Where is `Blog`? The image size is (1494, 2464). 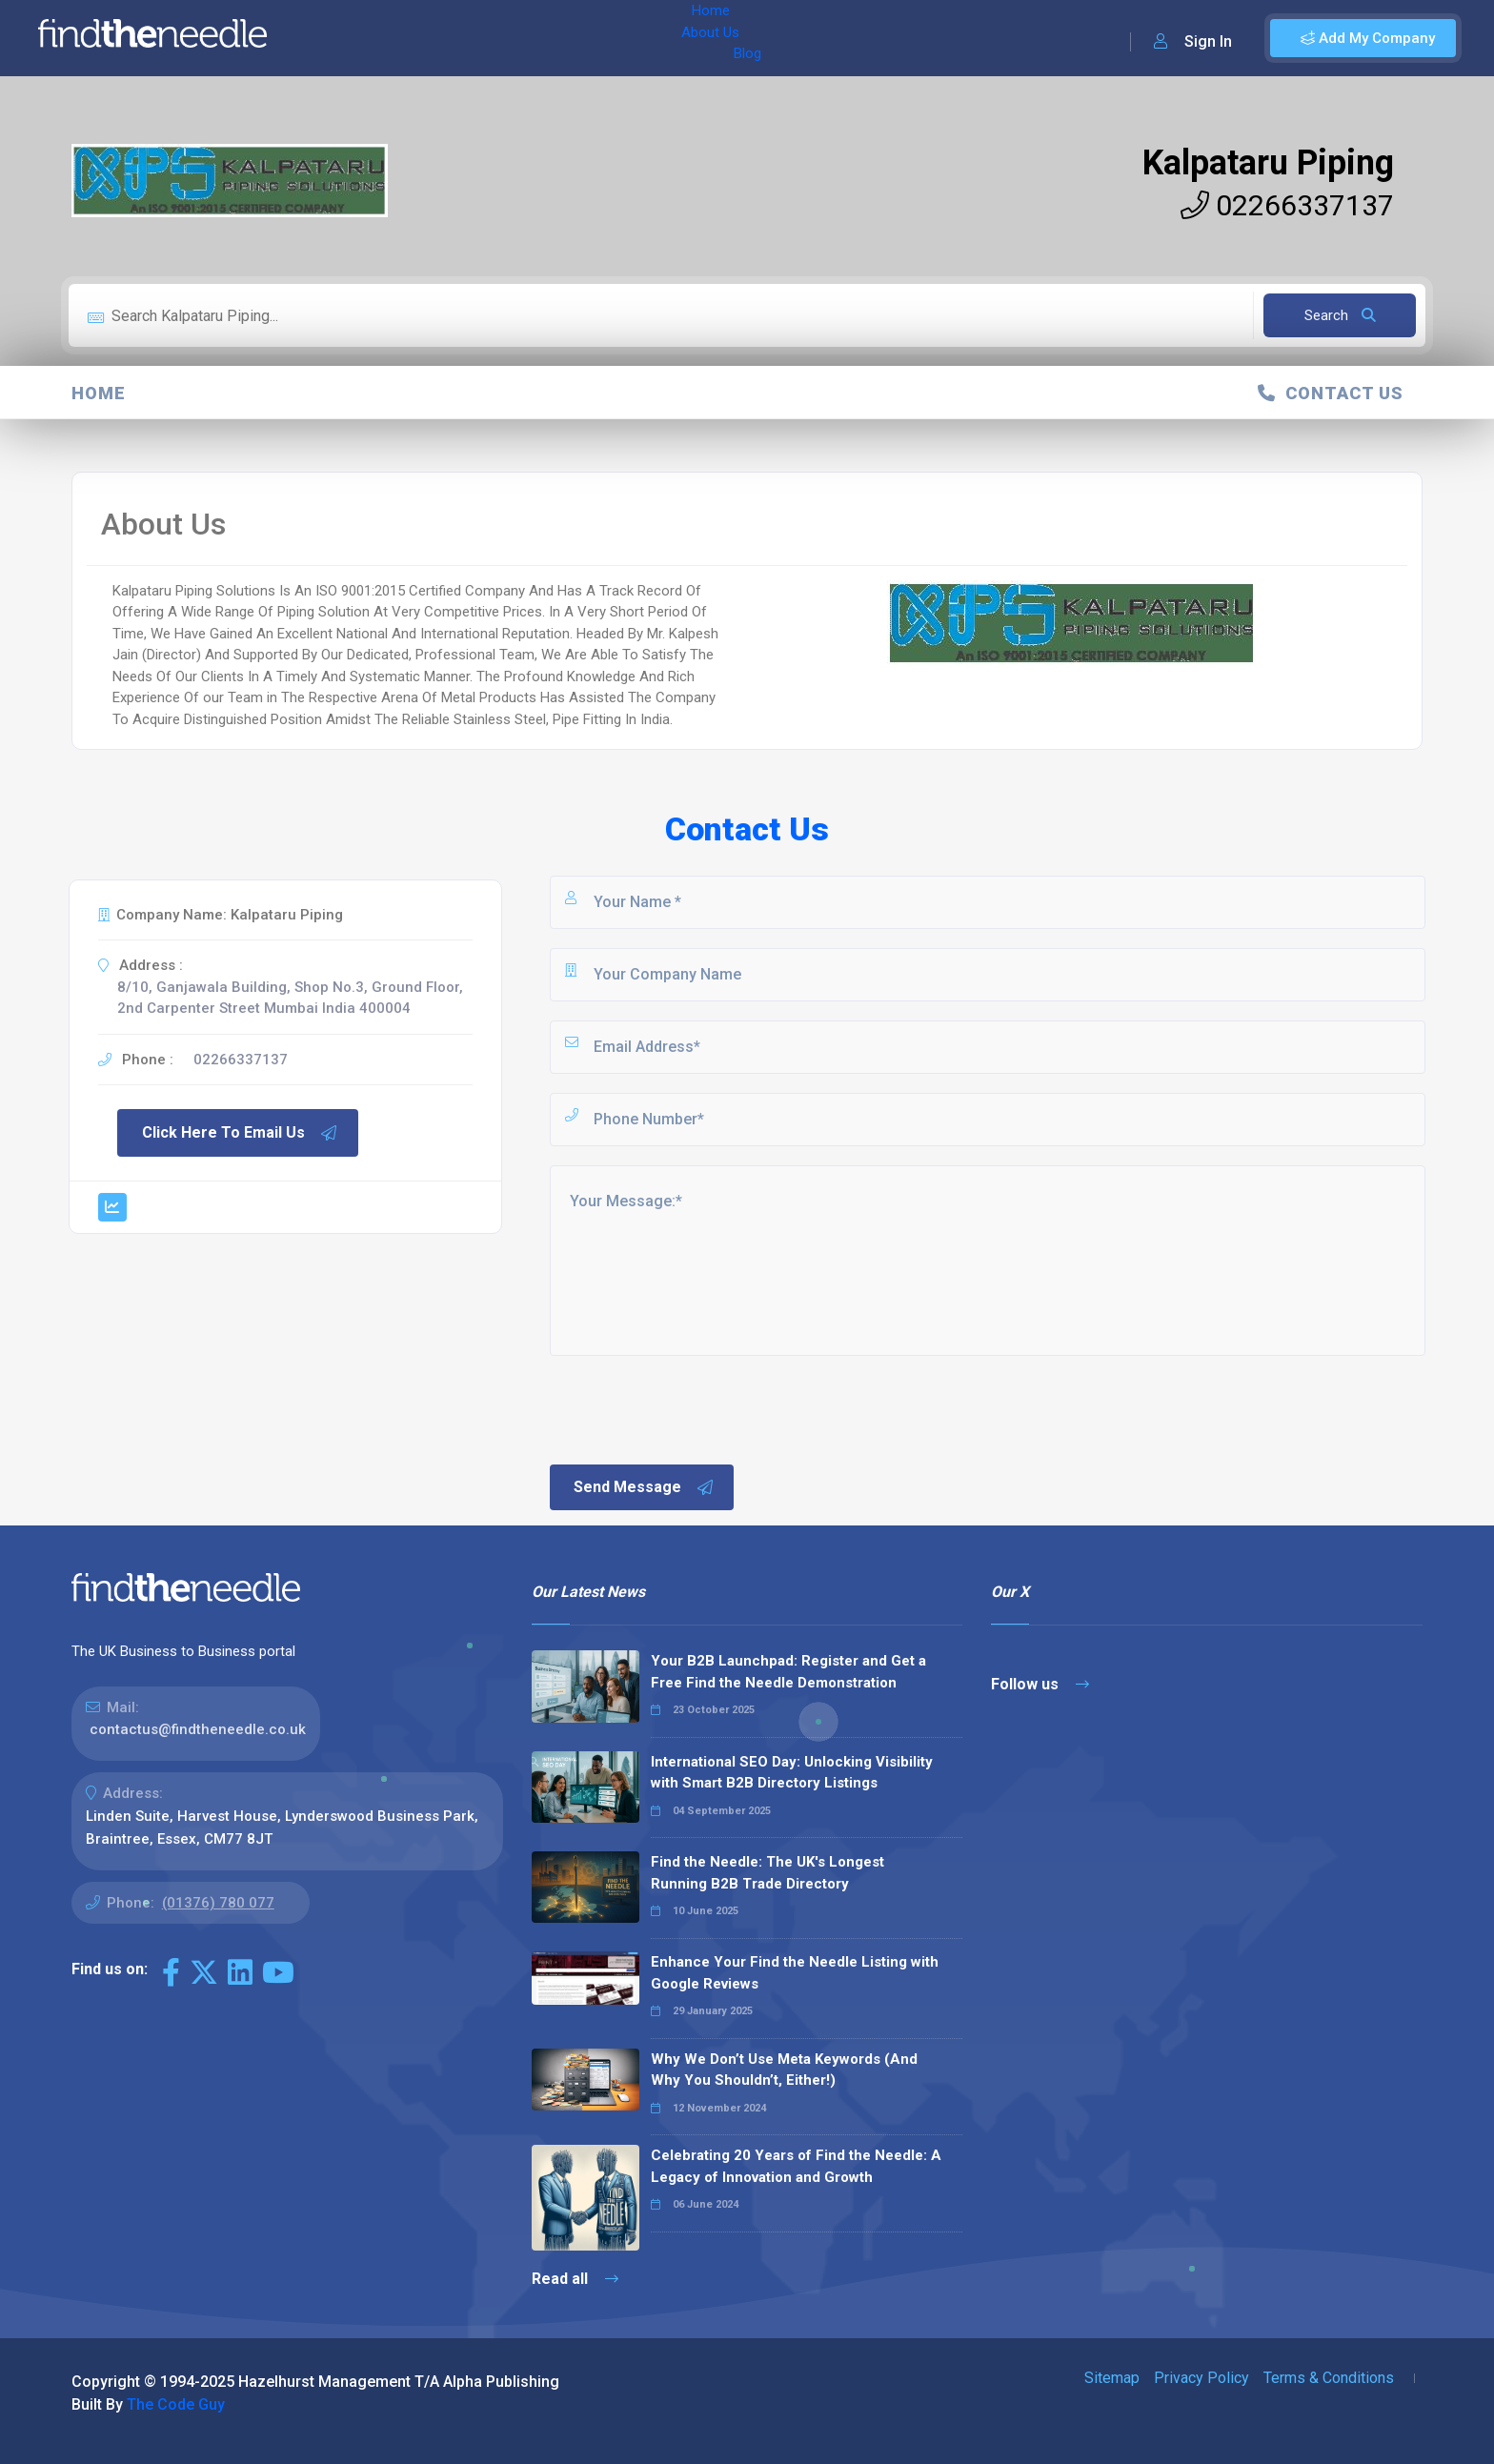
Blog is located at coordinates (475, 38).